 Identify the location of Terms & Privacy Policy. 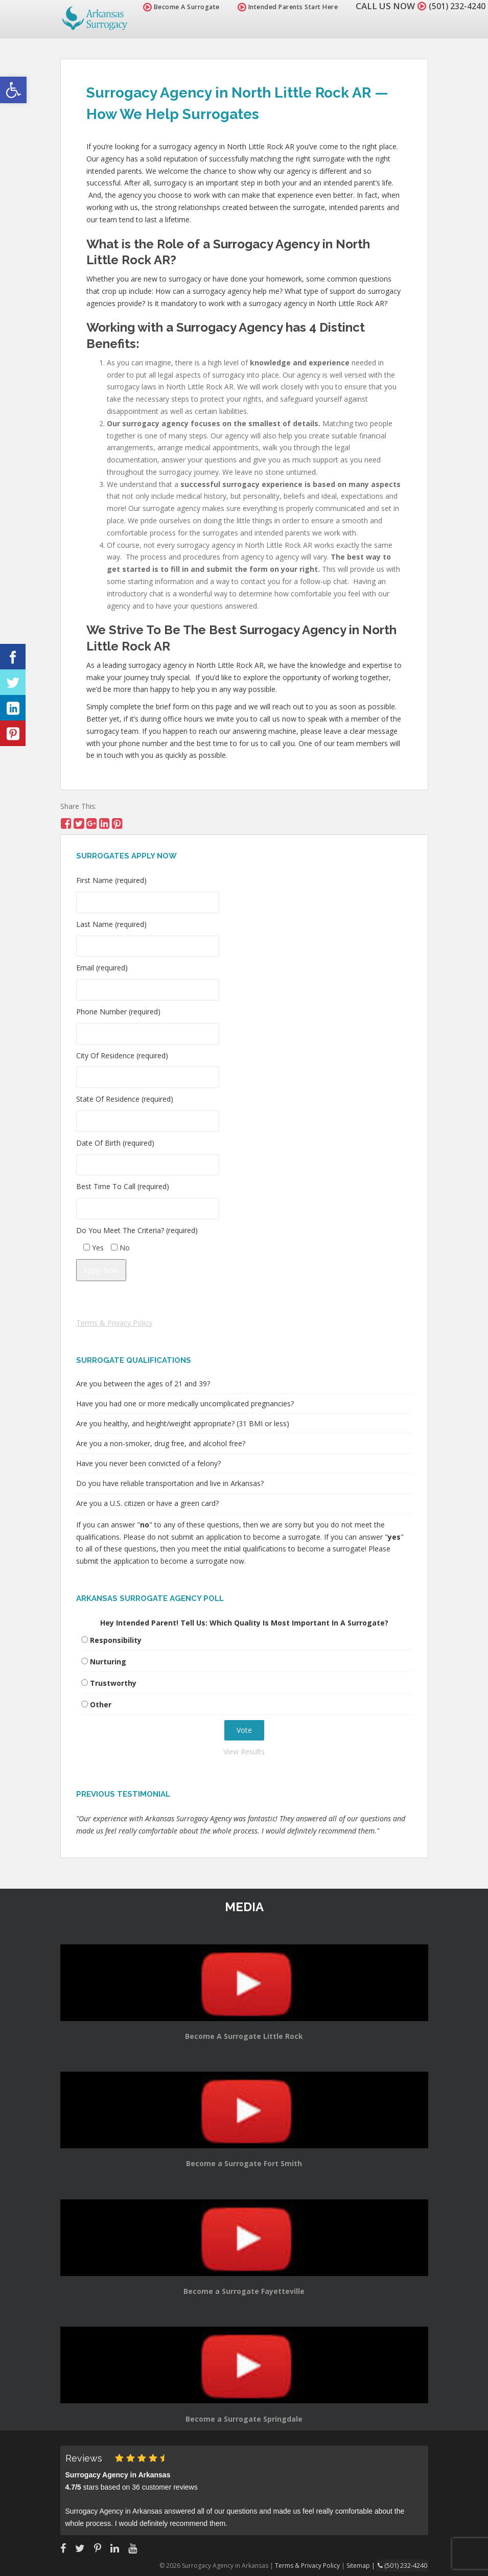
(114, 1323).